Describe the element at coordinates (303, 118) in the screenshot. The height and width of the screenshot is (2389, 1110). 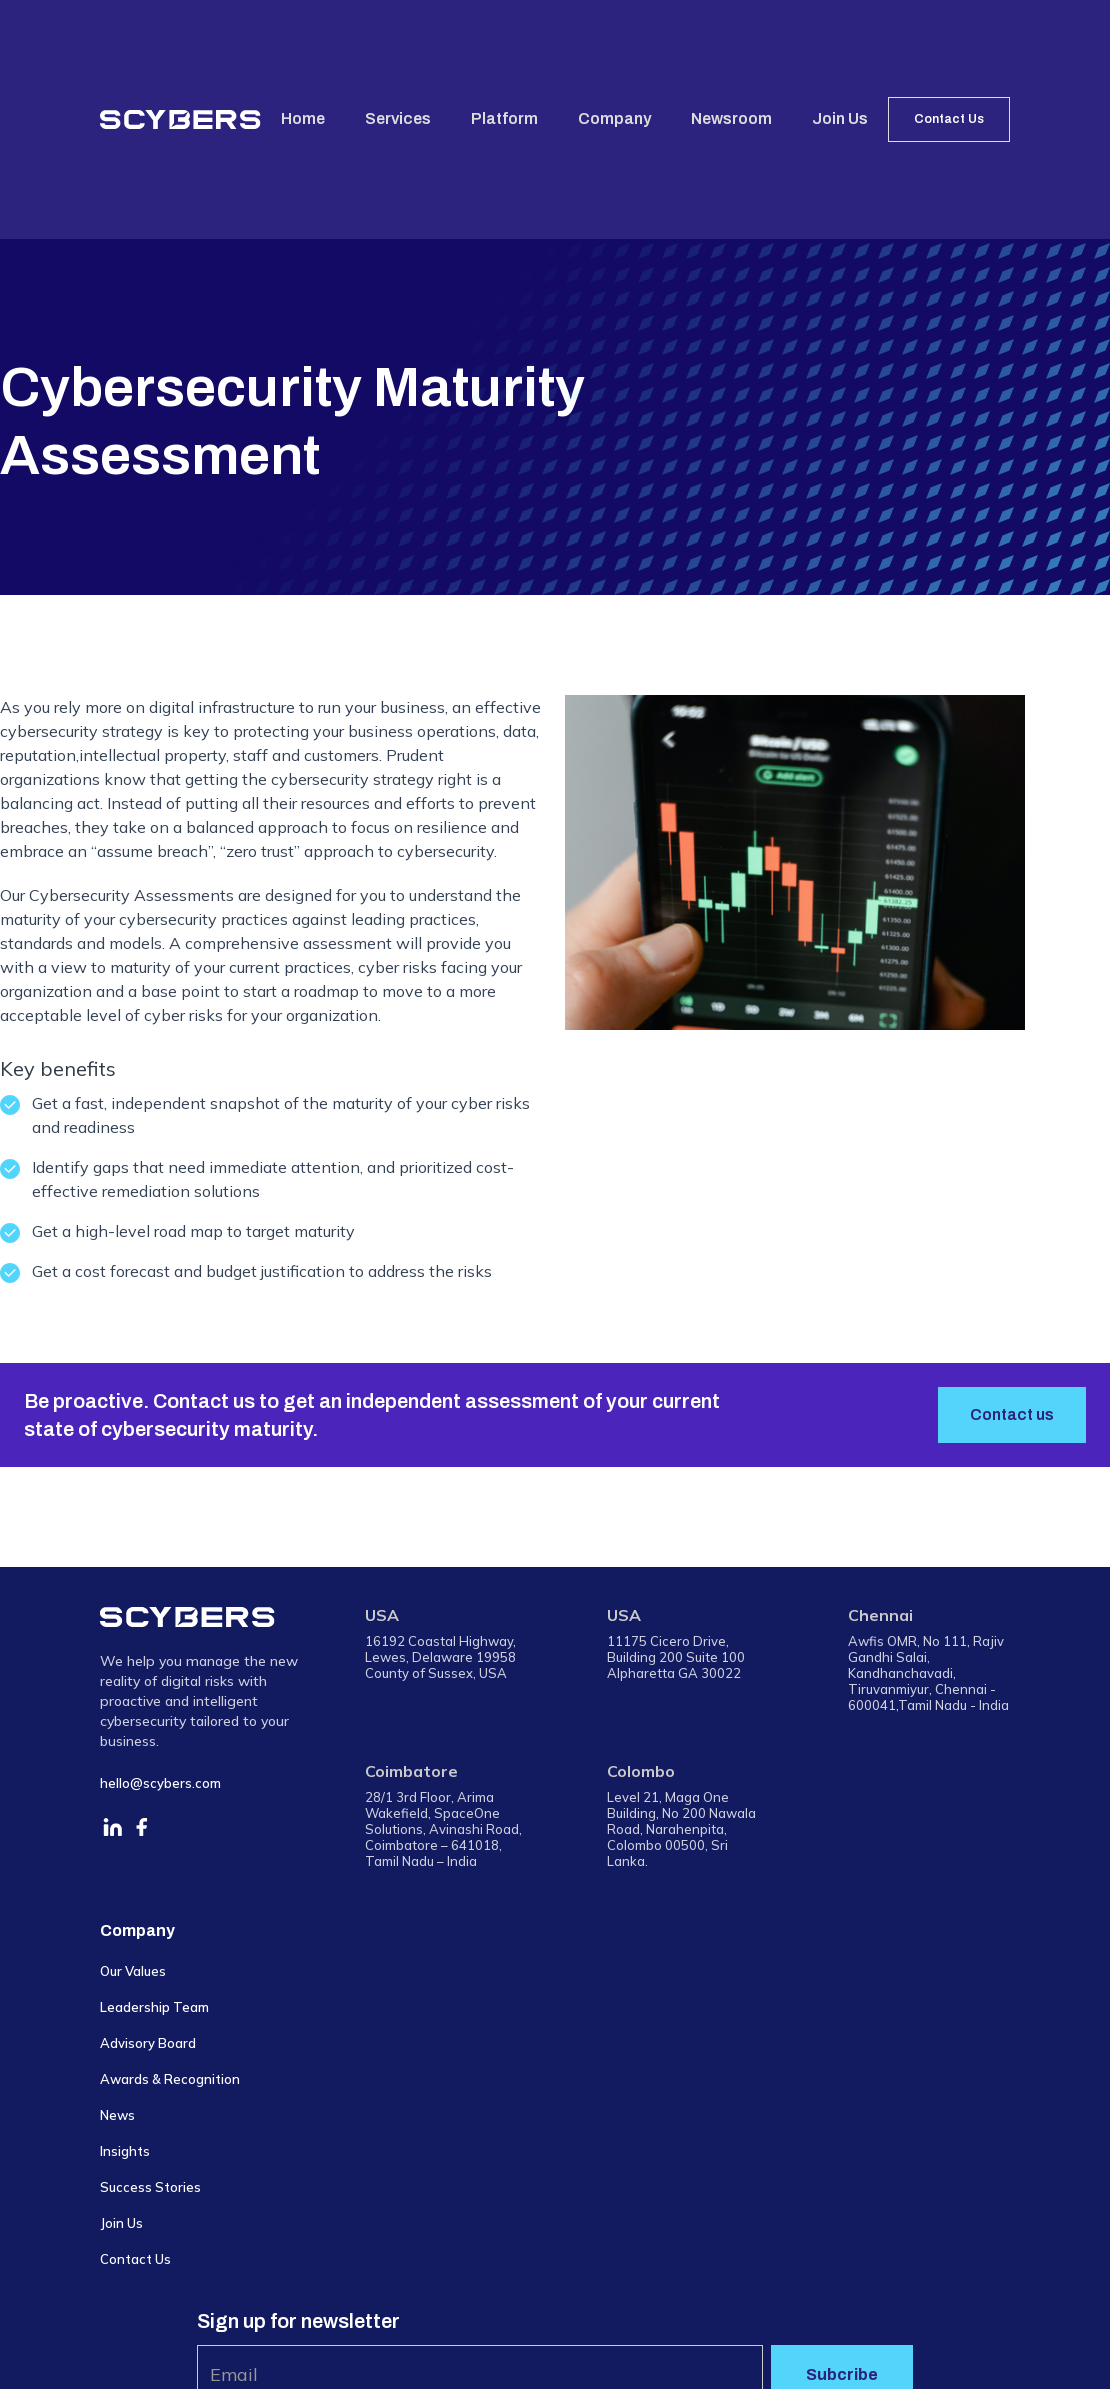
I see `Home` at that location.